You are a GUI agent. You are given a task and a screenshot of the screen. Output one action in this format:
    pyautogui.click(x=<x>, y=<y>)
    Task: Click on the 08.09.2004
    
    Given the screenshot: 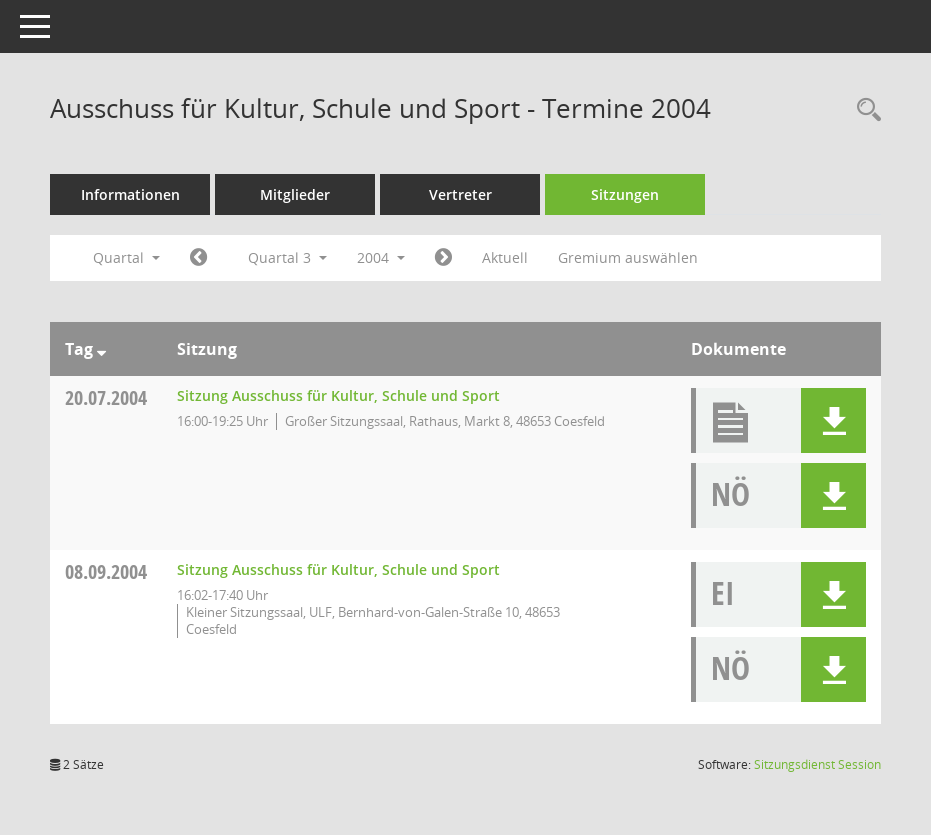 What is the action you would take?
    pyautogui.click(x=106, y=571)
    